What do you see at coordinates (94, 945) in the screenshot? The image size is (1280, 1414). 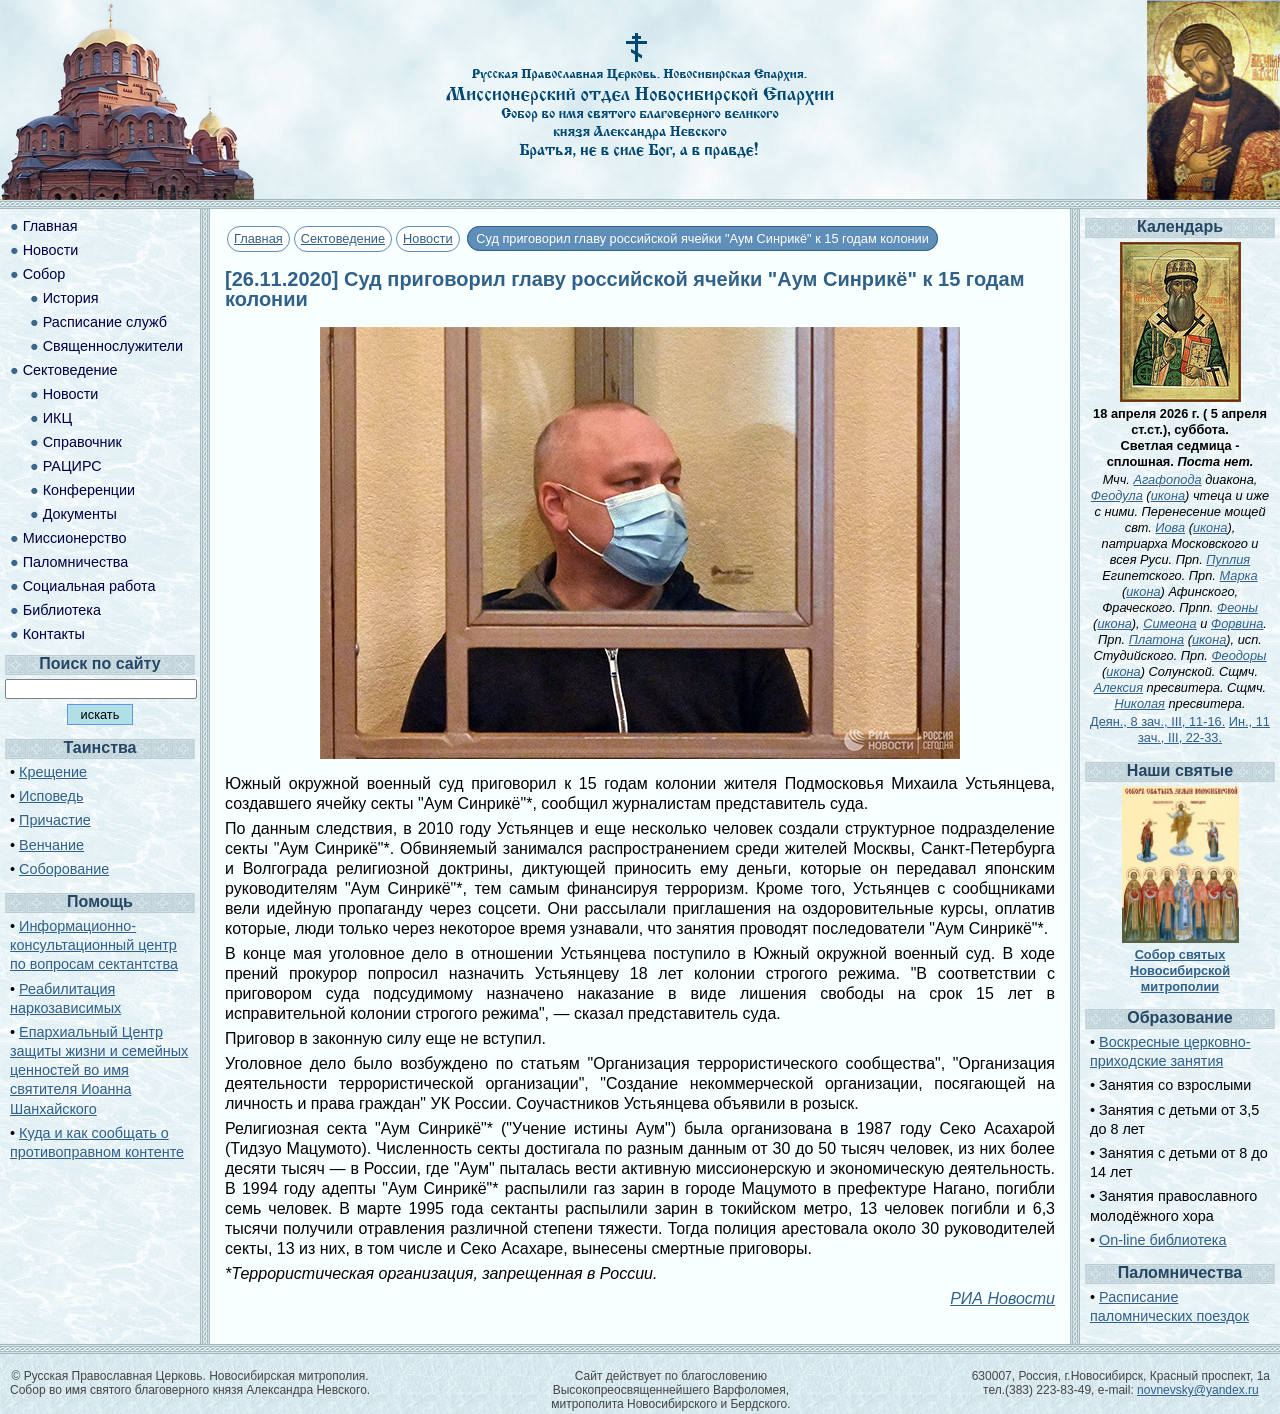 I see `Информационно-консультационный центр по вопросам сектантства` at bounding box center [94, 945].